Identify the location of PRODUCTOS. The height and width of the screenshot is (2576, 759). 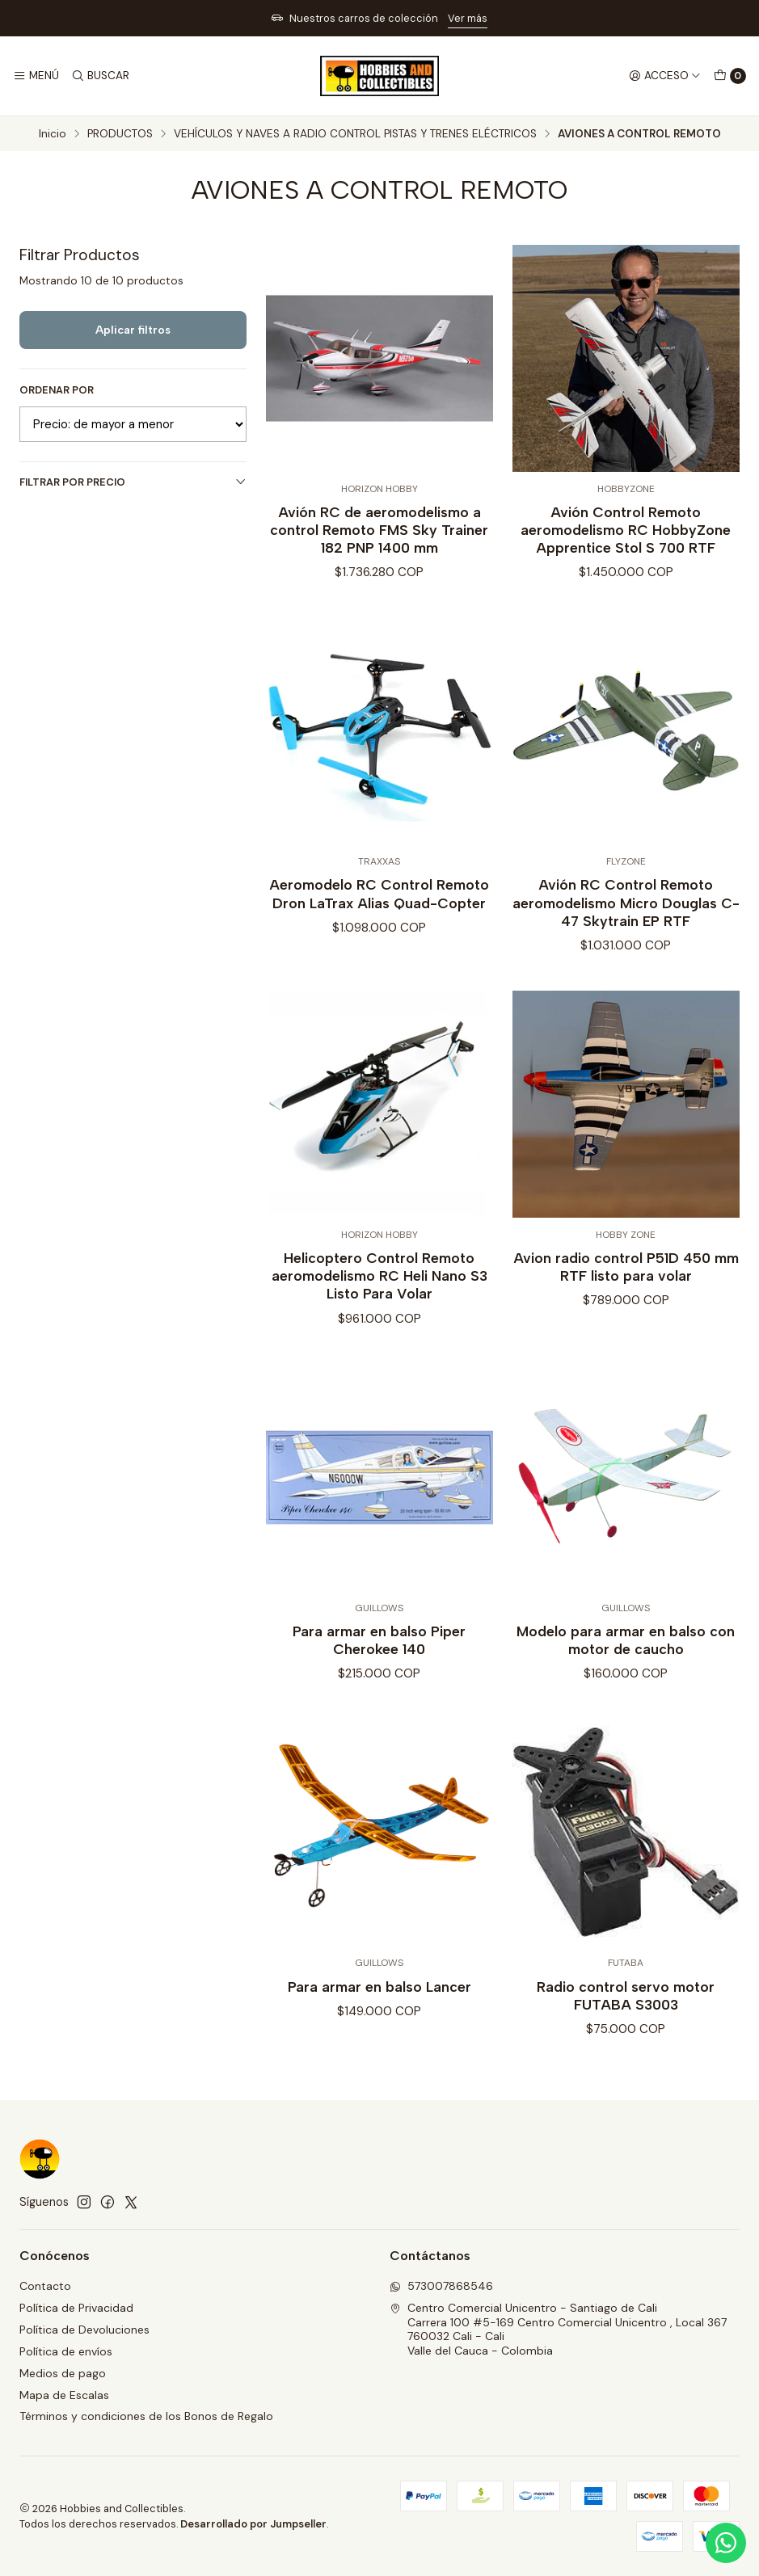
(120, 134).